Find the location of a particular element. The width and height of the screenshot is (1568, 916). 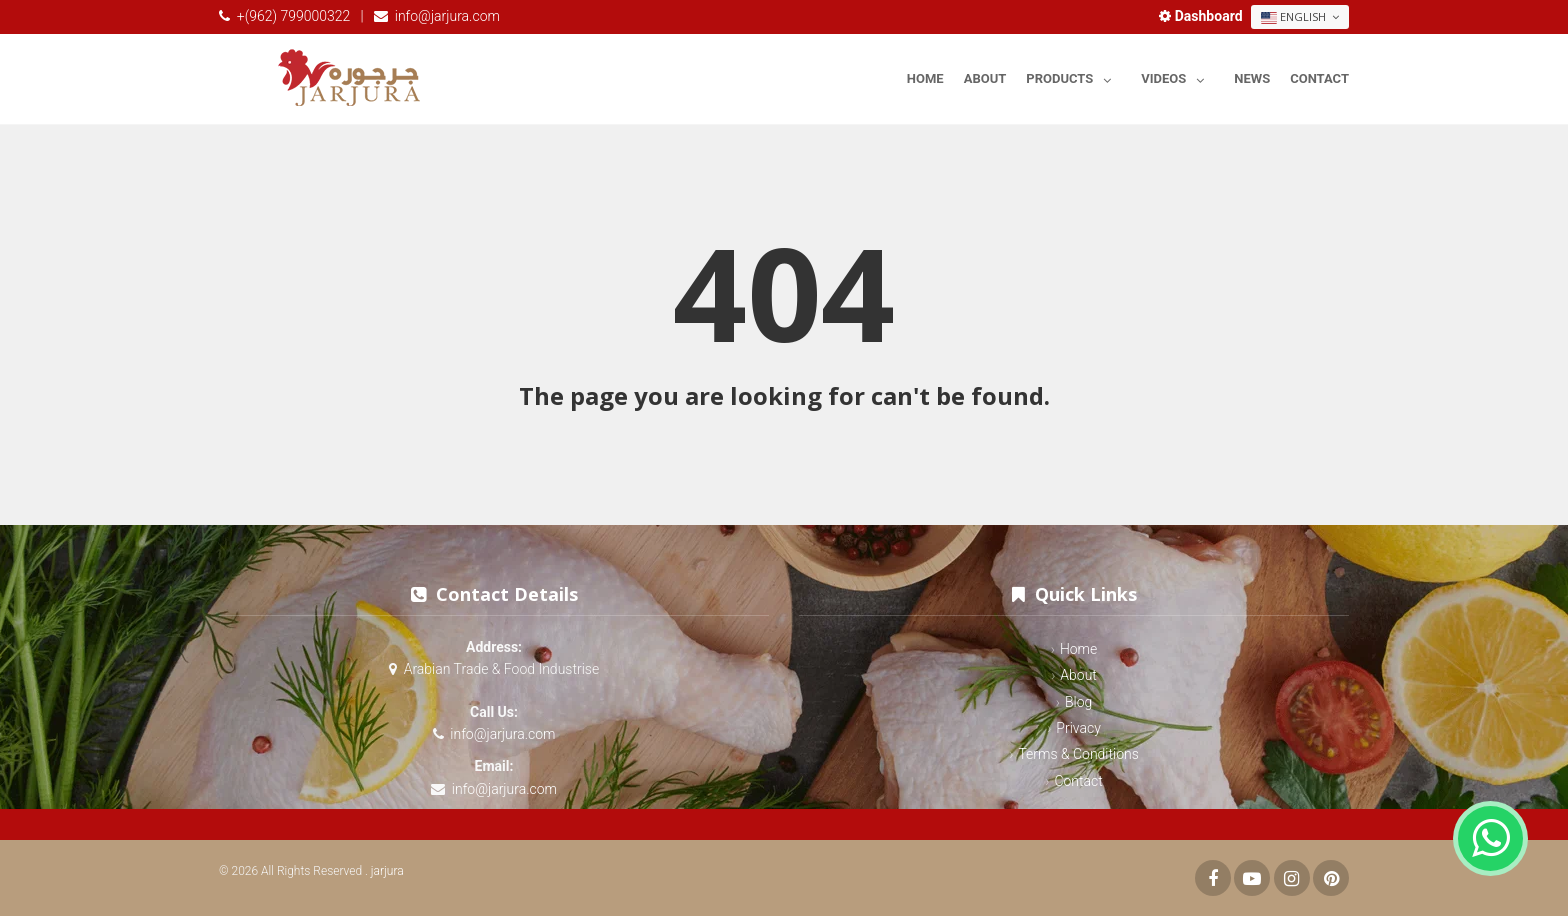

jarjura is located at coordinates (387, 871).